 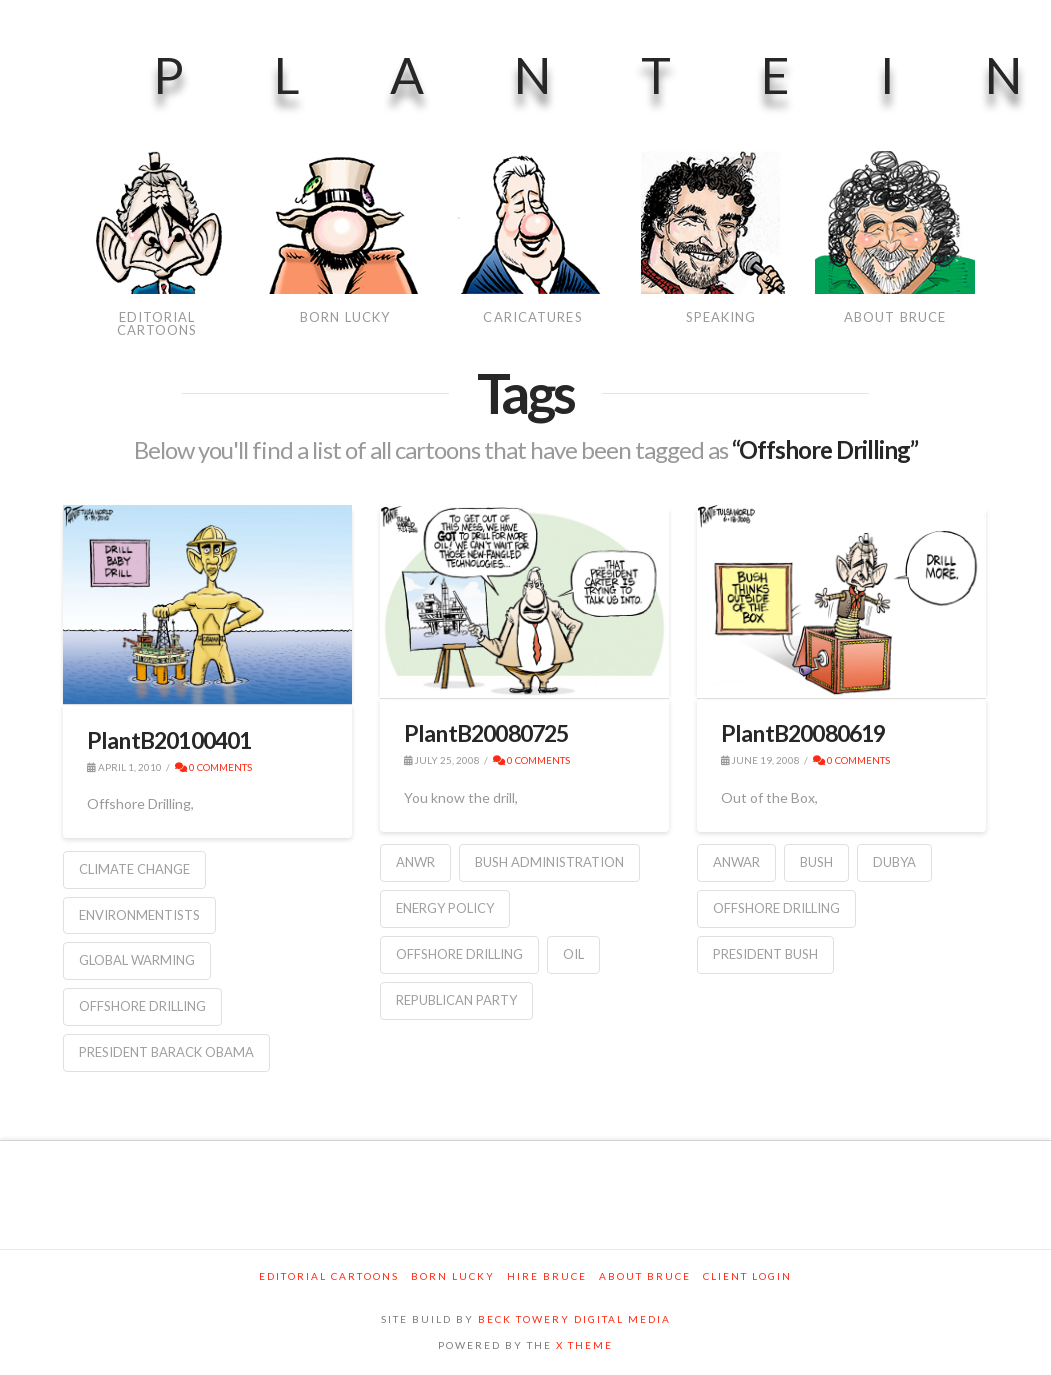 What do you see at coordinates (894, 862) in the screenshot?
I see `Dubya` at bounding box center [894, 862].